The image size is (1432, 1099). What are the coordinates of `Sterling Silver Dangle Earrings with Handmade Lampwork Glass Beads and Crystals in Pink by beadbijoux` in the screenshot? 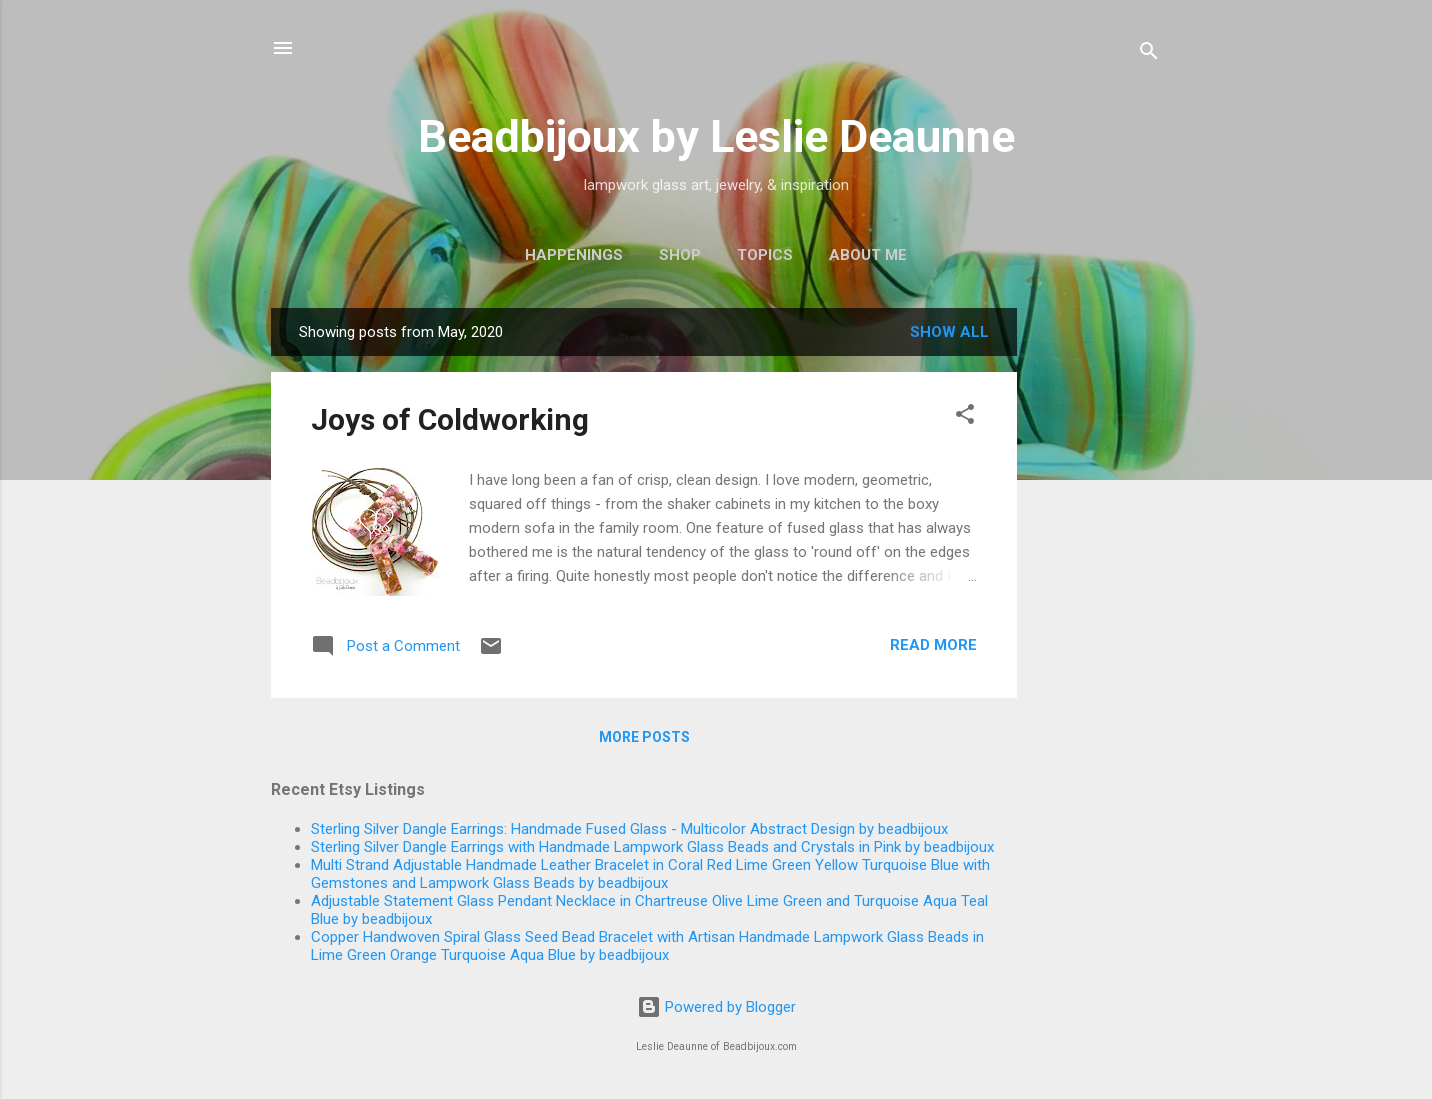 It's located at (652, 847).